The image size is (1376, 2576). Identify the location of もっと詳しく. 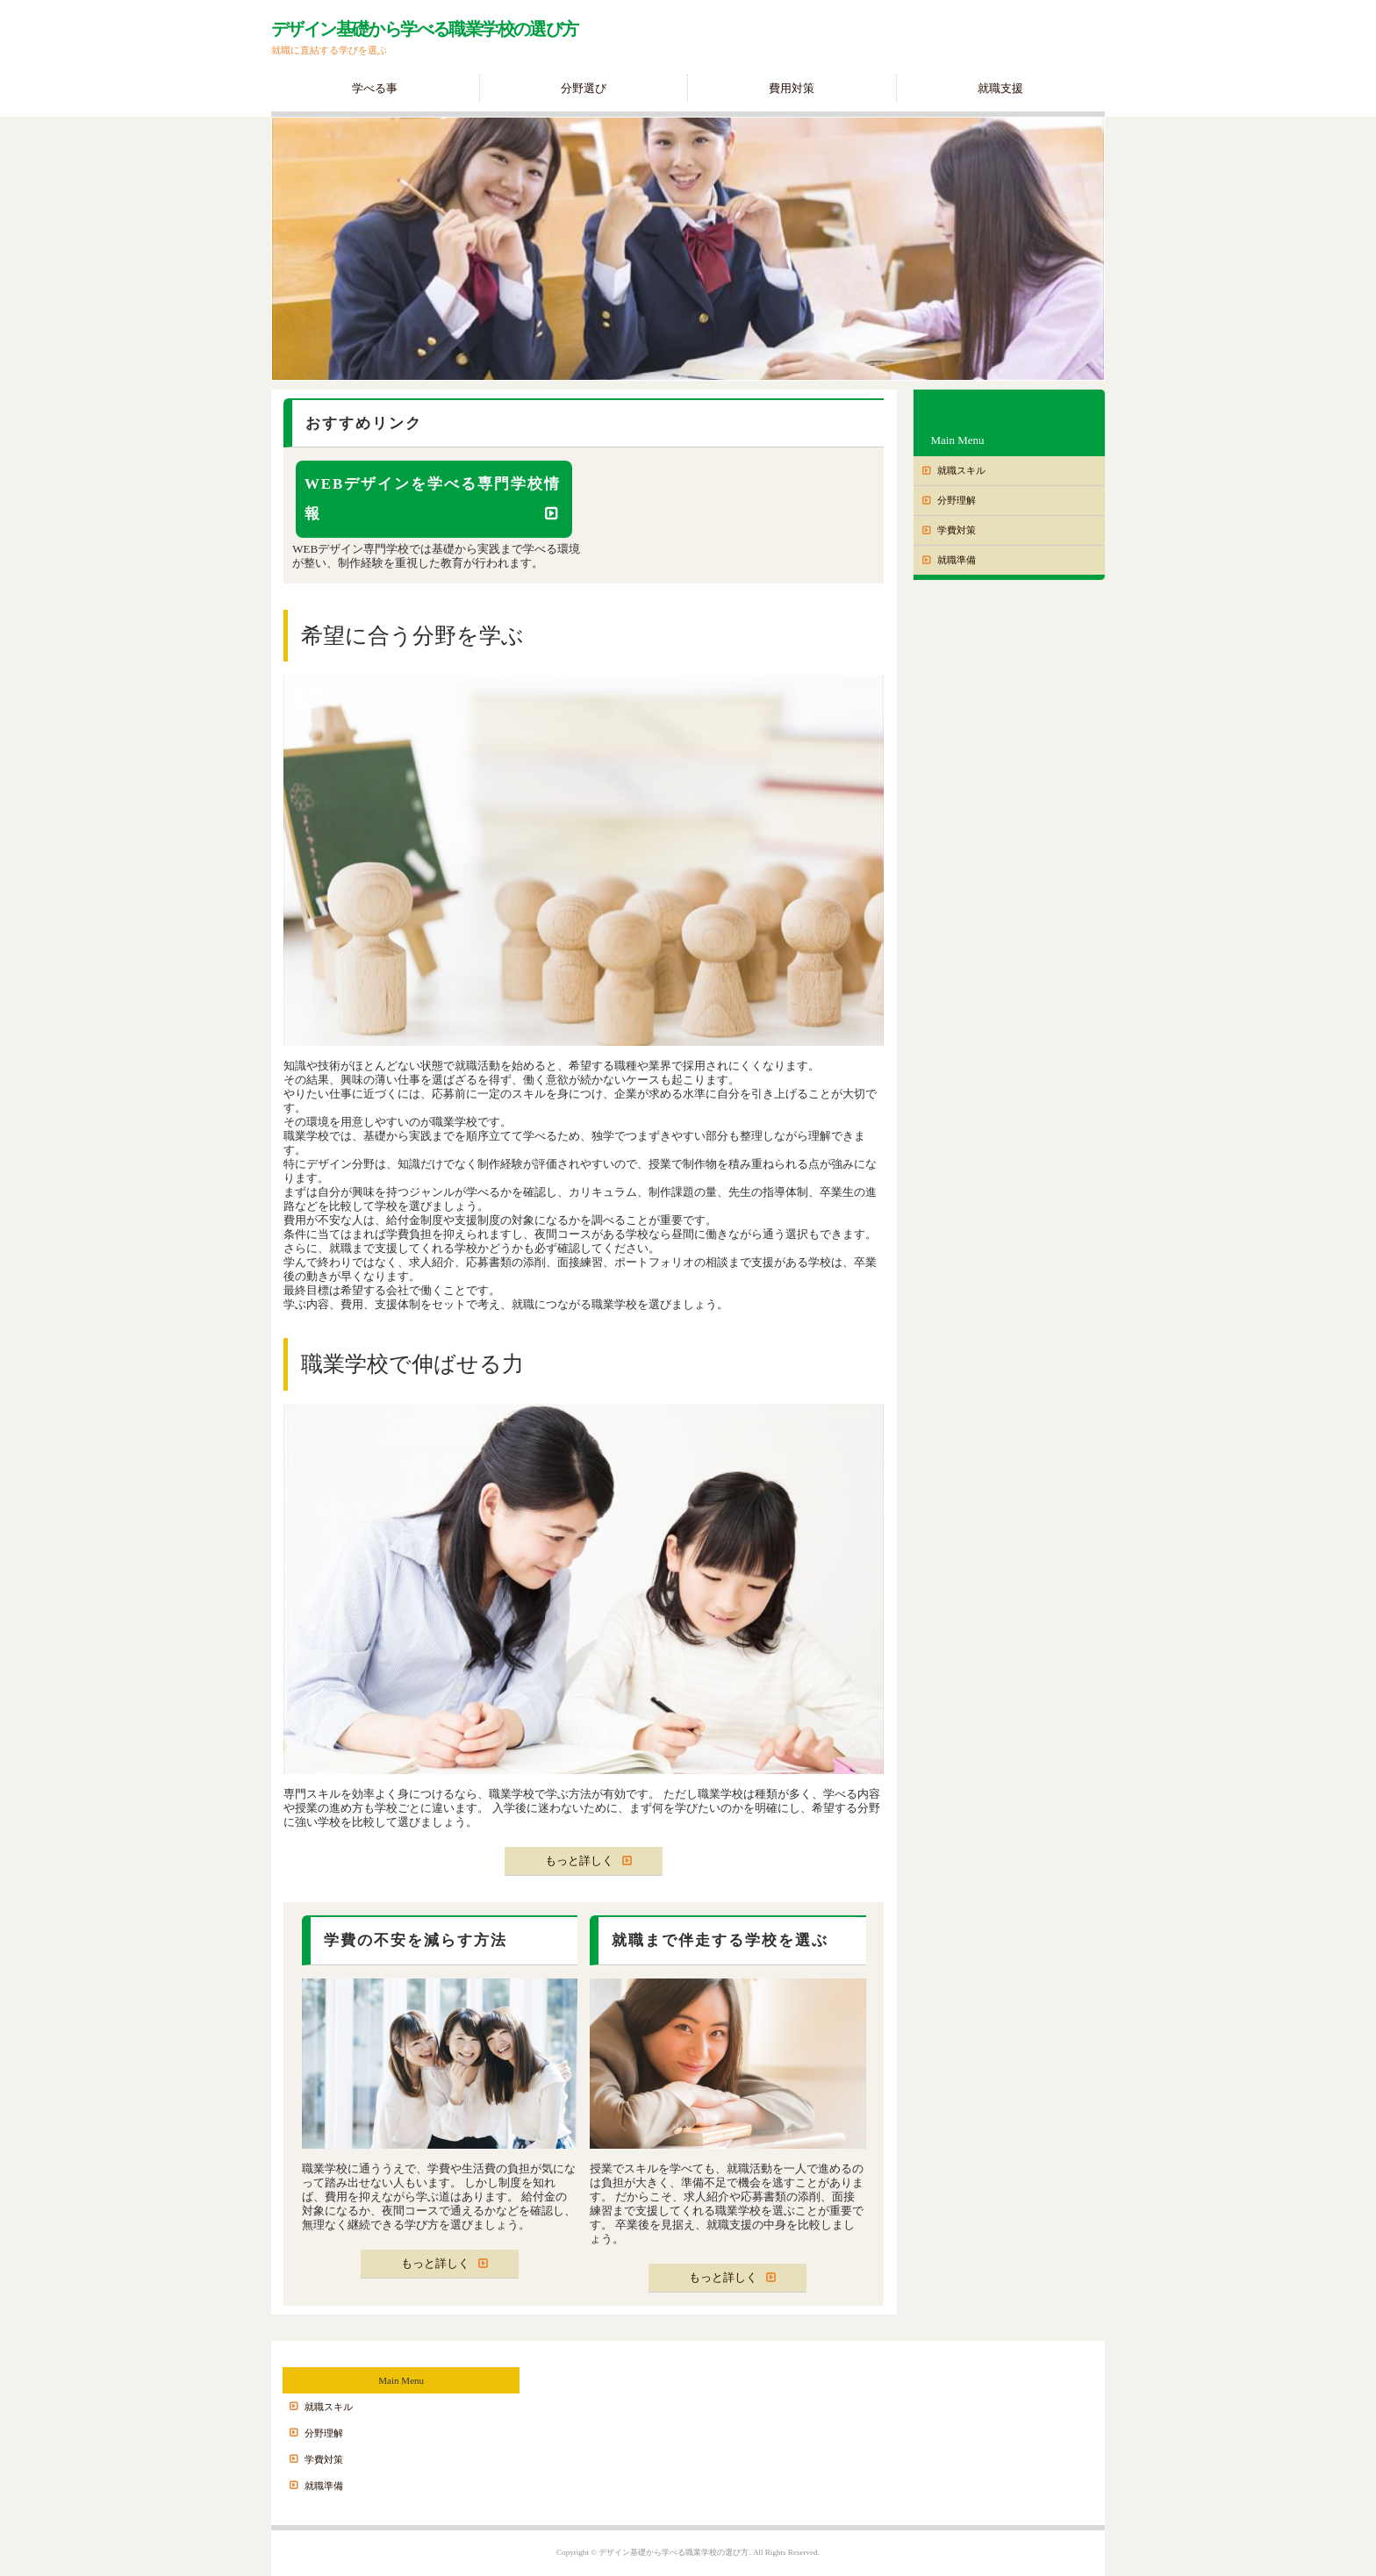
(579, 1860).